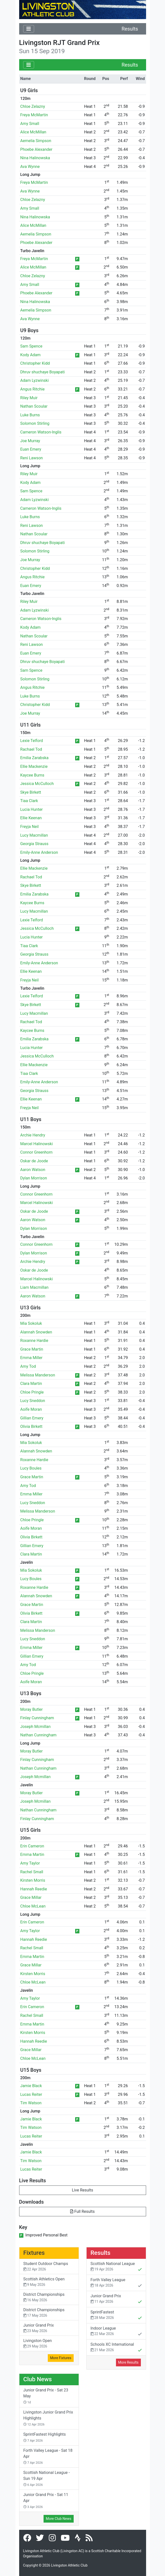 The image size is (165, 2576). What do you see at coordinates (31, 2103) in the screenshot?
I see `Tim Watson` at bounding box center [31, 2103].